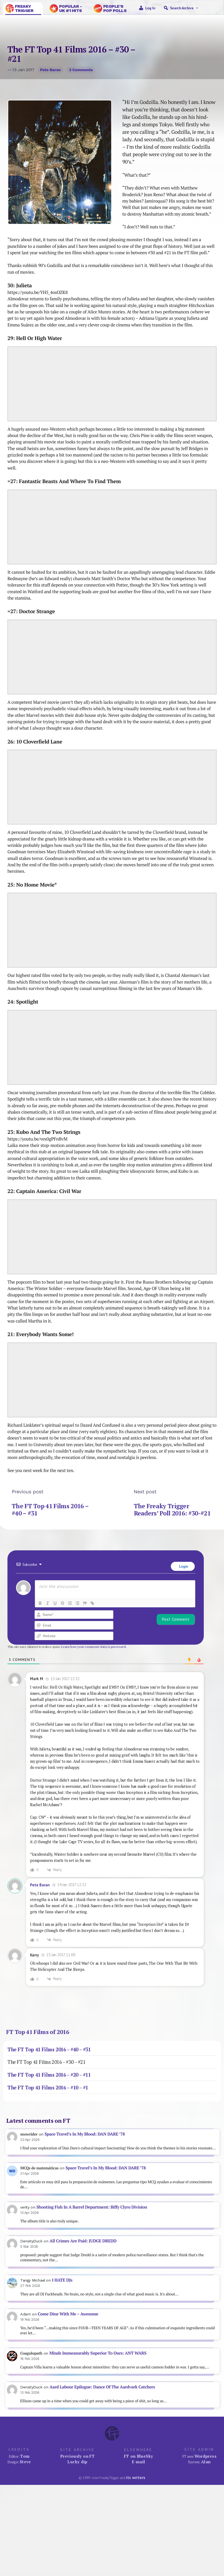 Image resolution: width=224 pixels, height=2576 pixels. What do you see at coordinates (176, 1619) in the screenshot?
I see `[Post Comment]` at bounding box center [176, 1619].